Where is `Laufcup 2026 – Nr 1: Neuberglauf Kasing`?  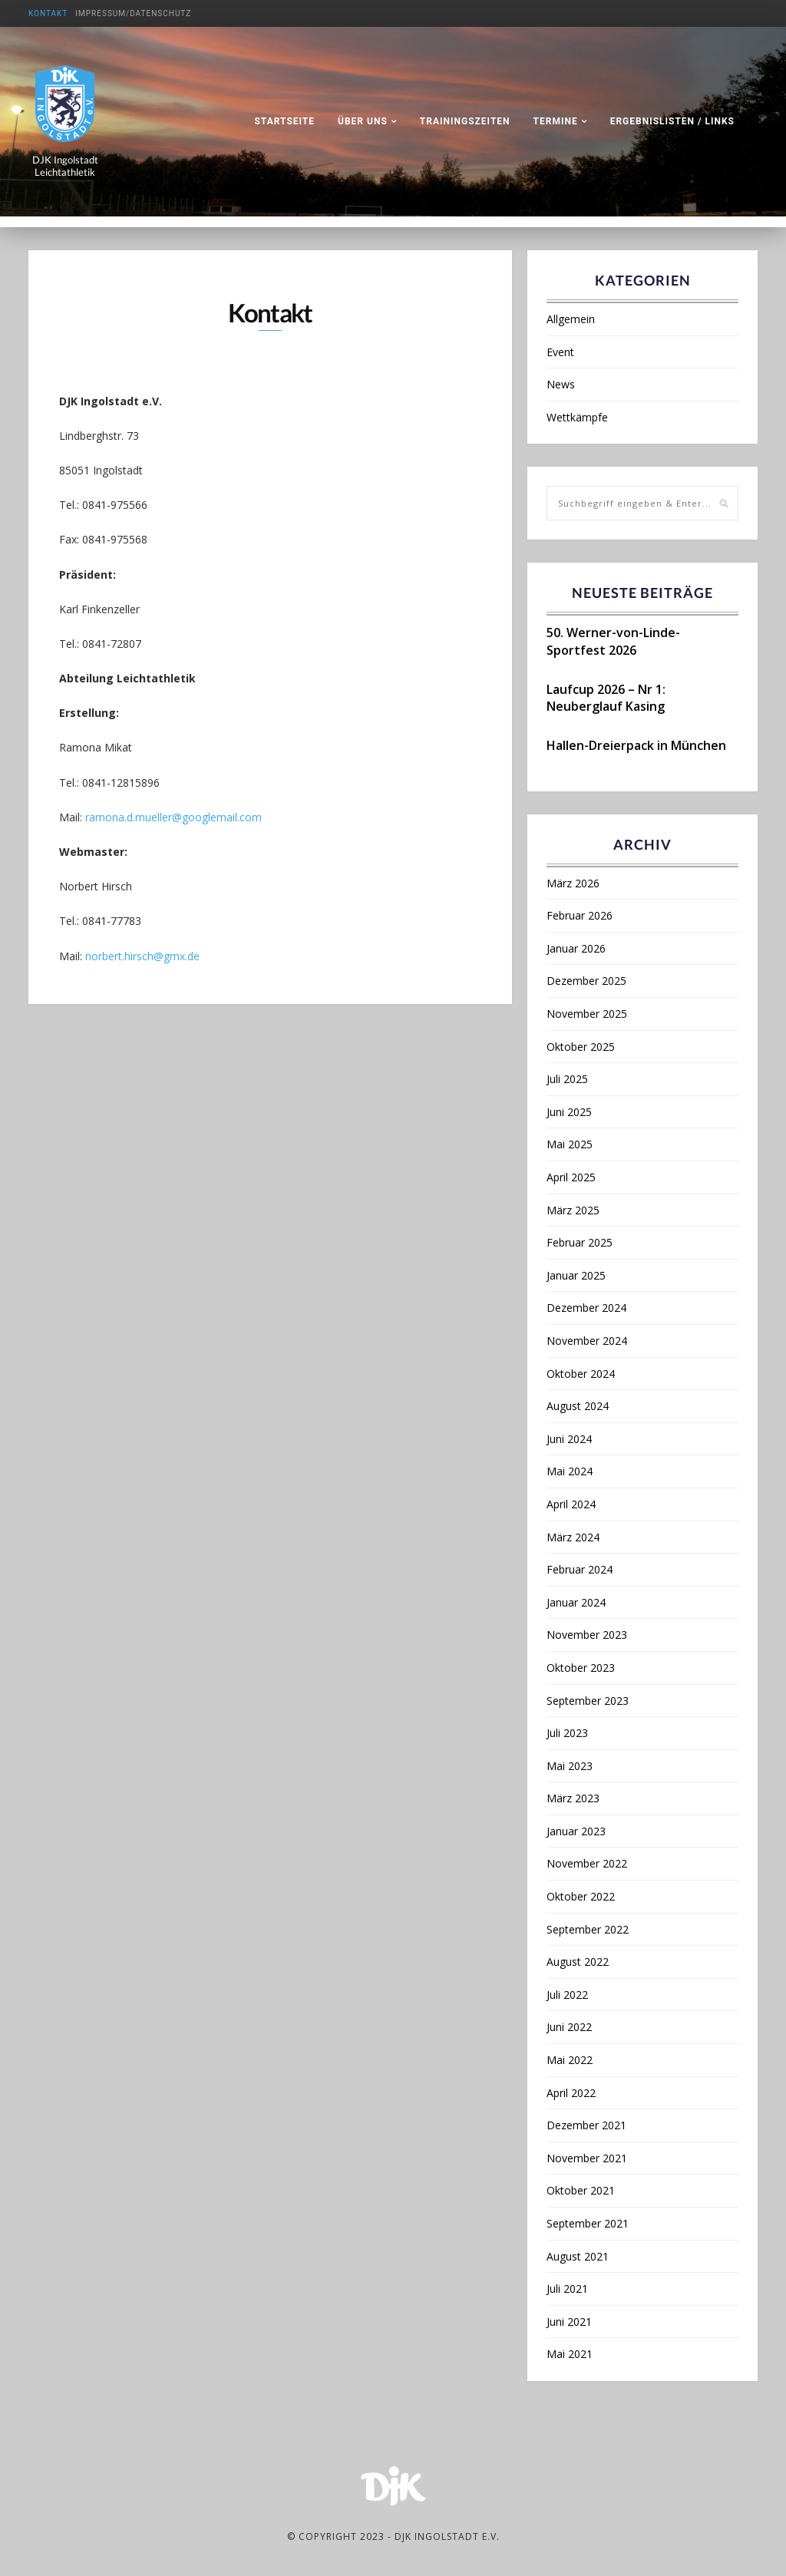
Laufcup 2026 – Nr 1: Neuberglauf Kasing is located at coordinates (606, 698).